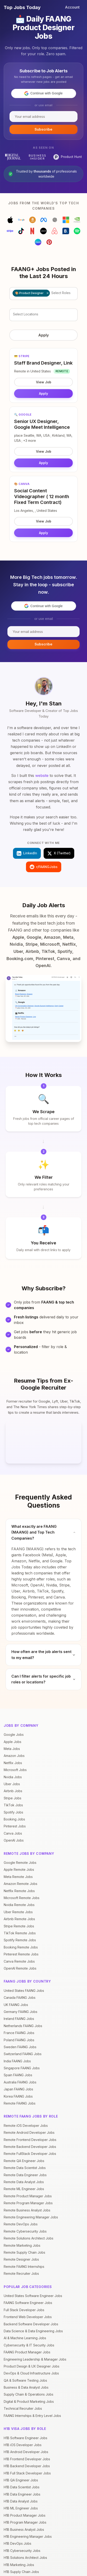 The image size is (87, 2576). What do you see at coordinates (47, 293) in the screenshot?
I see `Remove item [Remove item: 🎨 Product Designer]` at bounding box center [47, 293].